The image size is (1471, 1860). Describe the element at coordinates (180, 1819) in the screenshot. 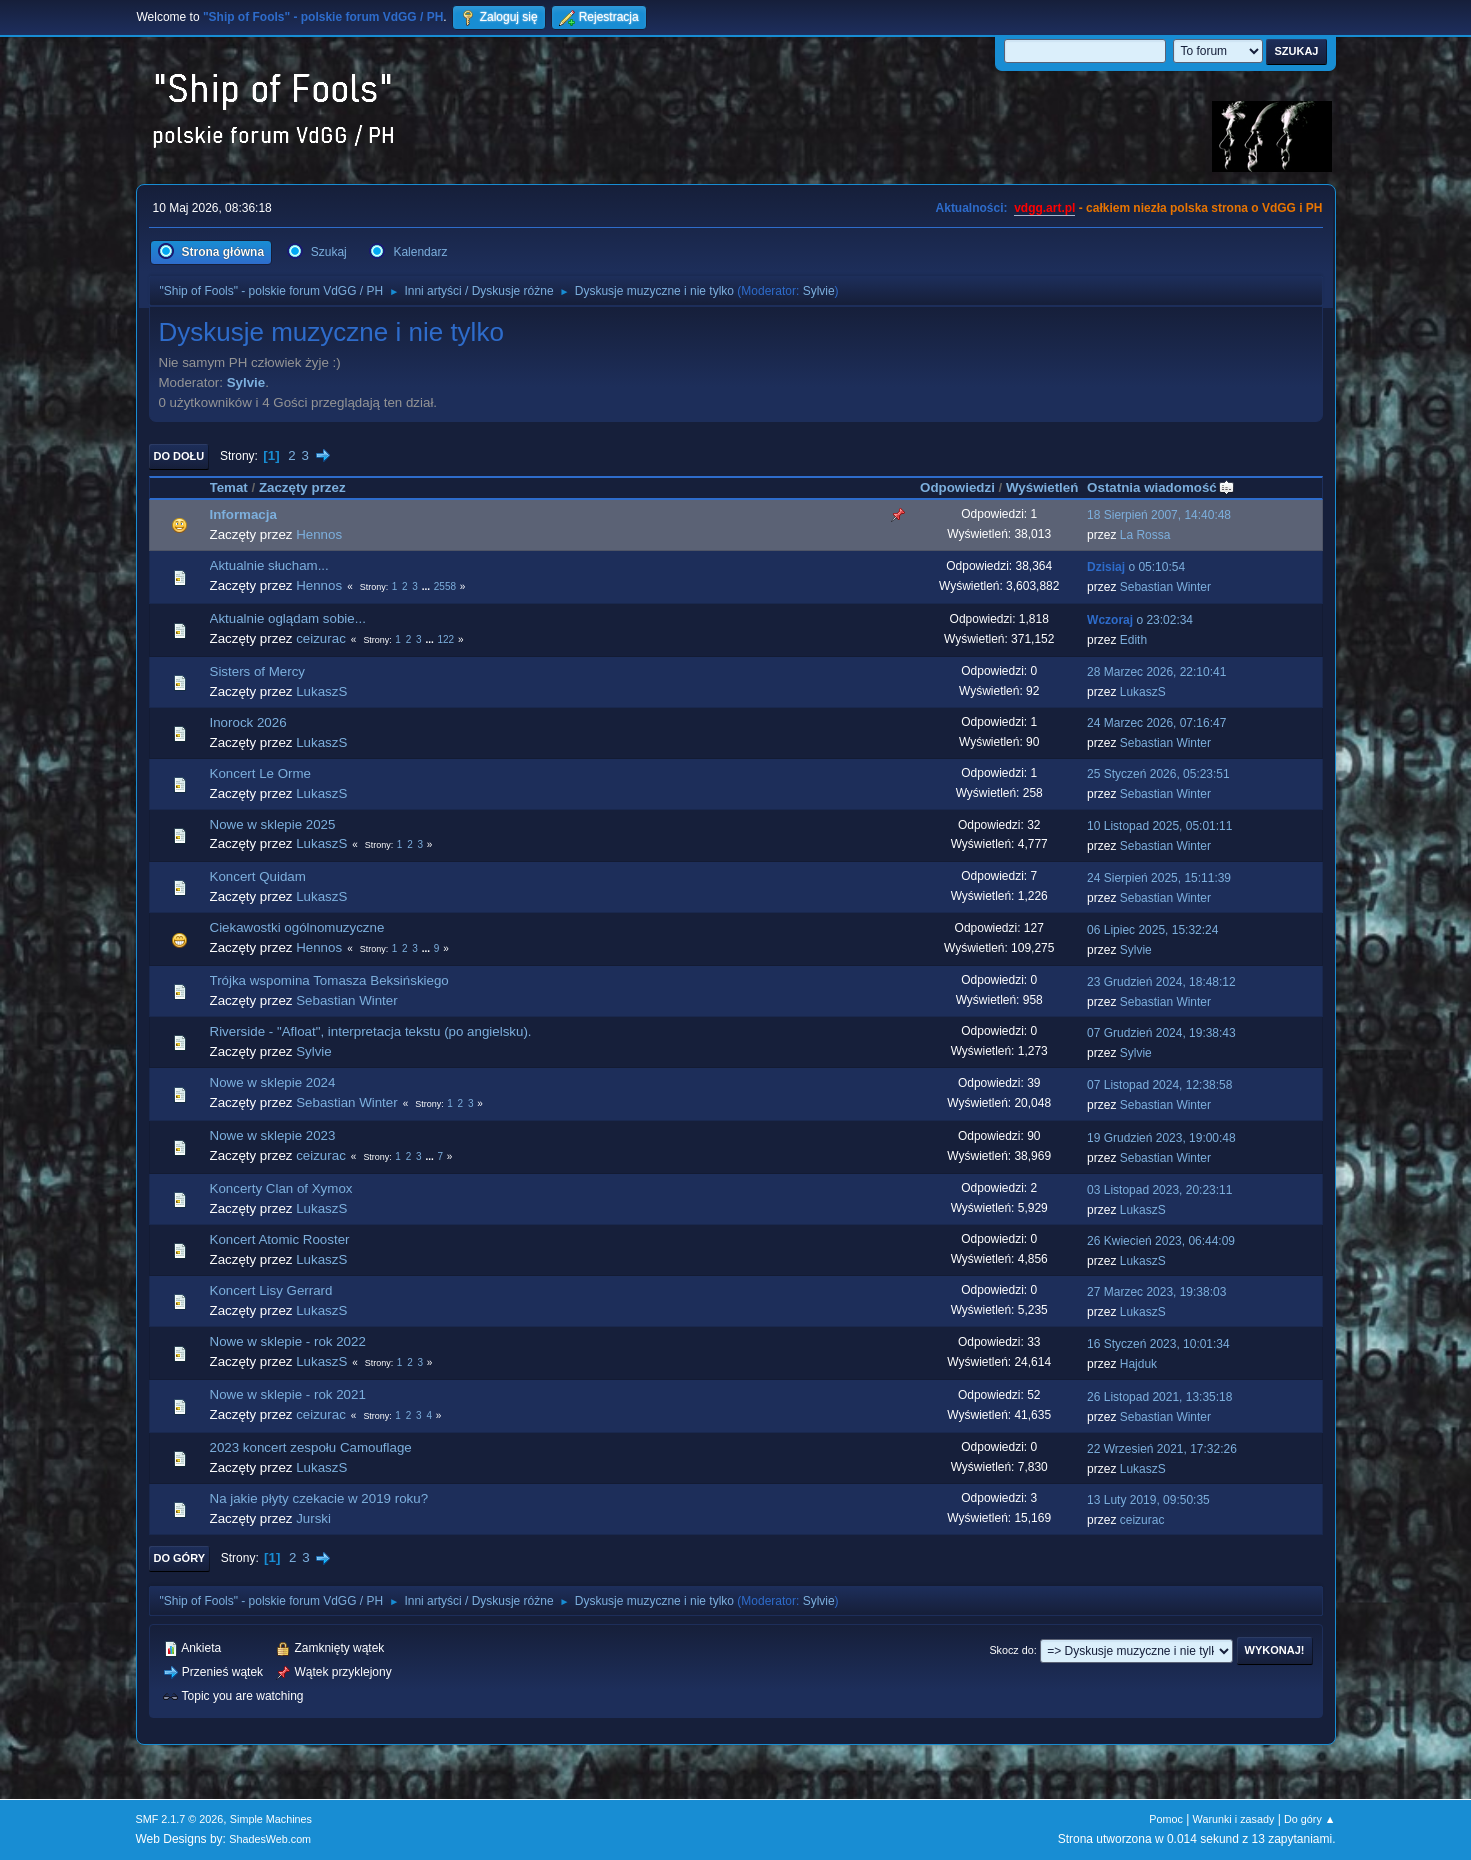

I see `SMF 2.1.7 © 2026` at that location.